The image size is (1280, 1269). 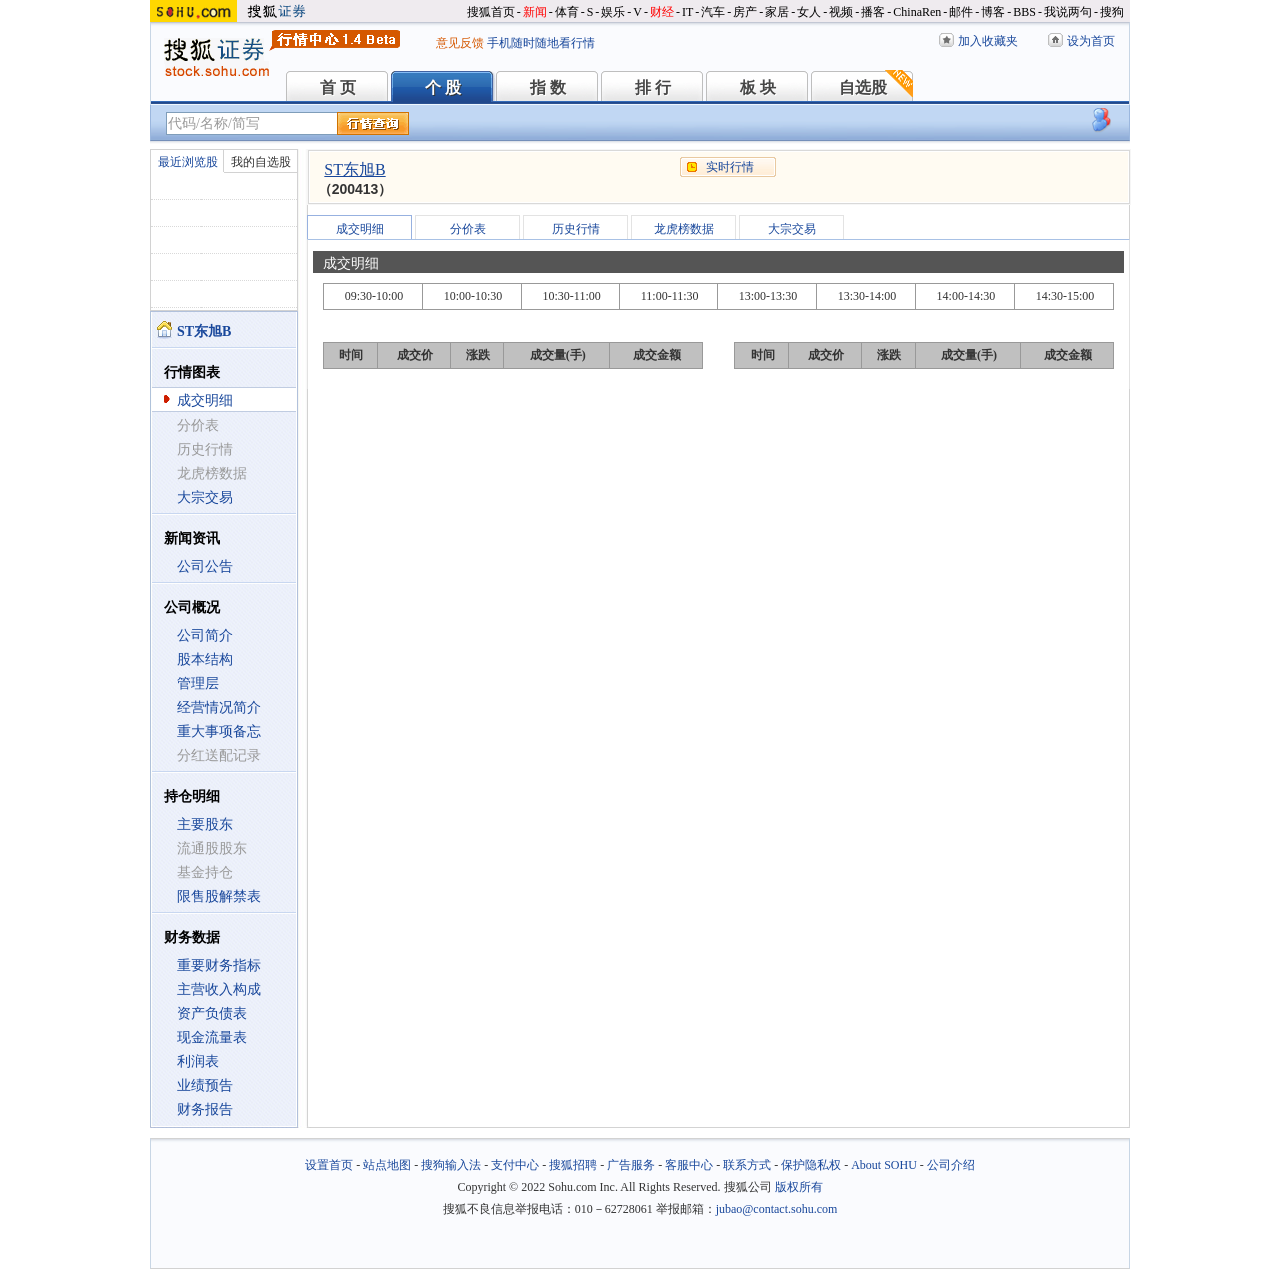 What do you see at coordinates (809, 12) in the screenshot?
I see `女人` at bounding box center [809, 12].